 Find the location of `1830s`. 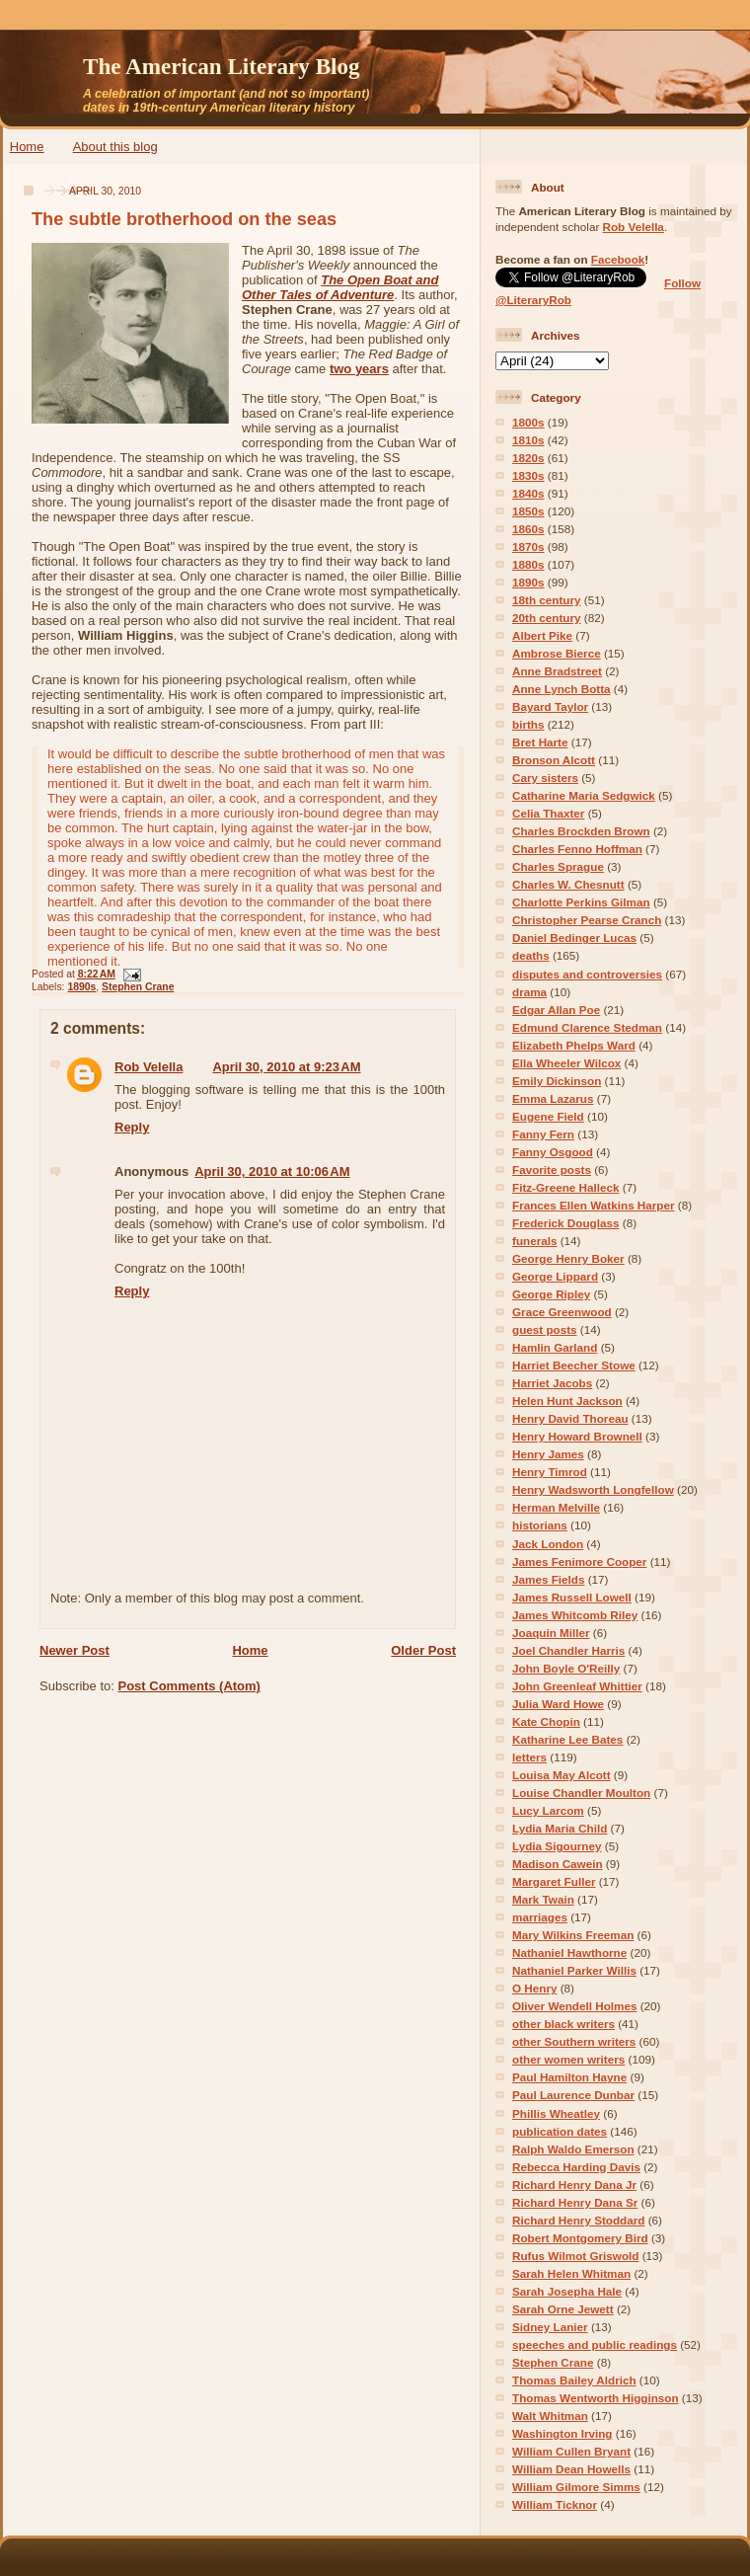

1830s is located at coordinates (528, 475).